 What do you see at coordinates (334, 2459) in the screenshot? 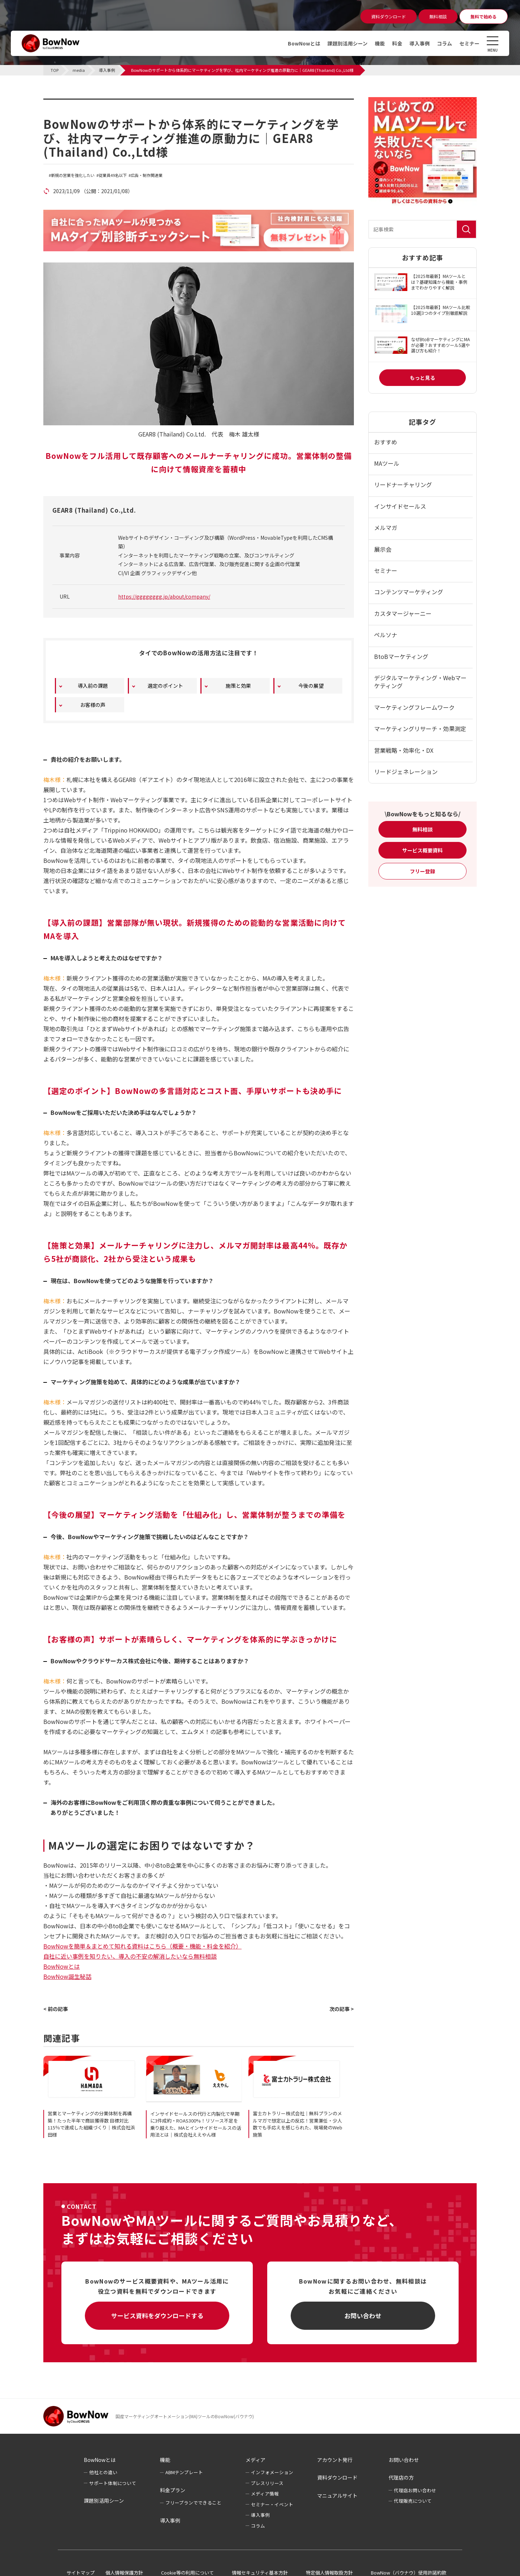
I see `アカウント発行` at bounding box center [334, 2459].